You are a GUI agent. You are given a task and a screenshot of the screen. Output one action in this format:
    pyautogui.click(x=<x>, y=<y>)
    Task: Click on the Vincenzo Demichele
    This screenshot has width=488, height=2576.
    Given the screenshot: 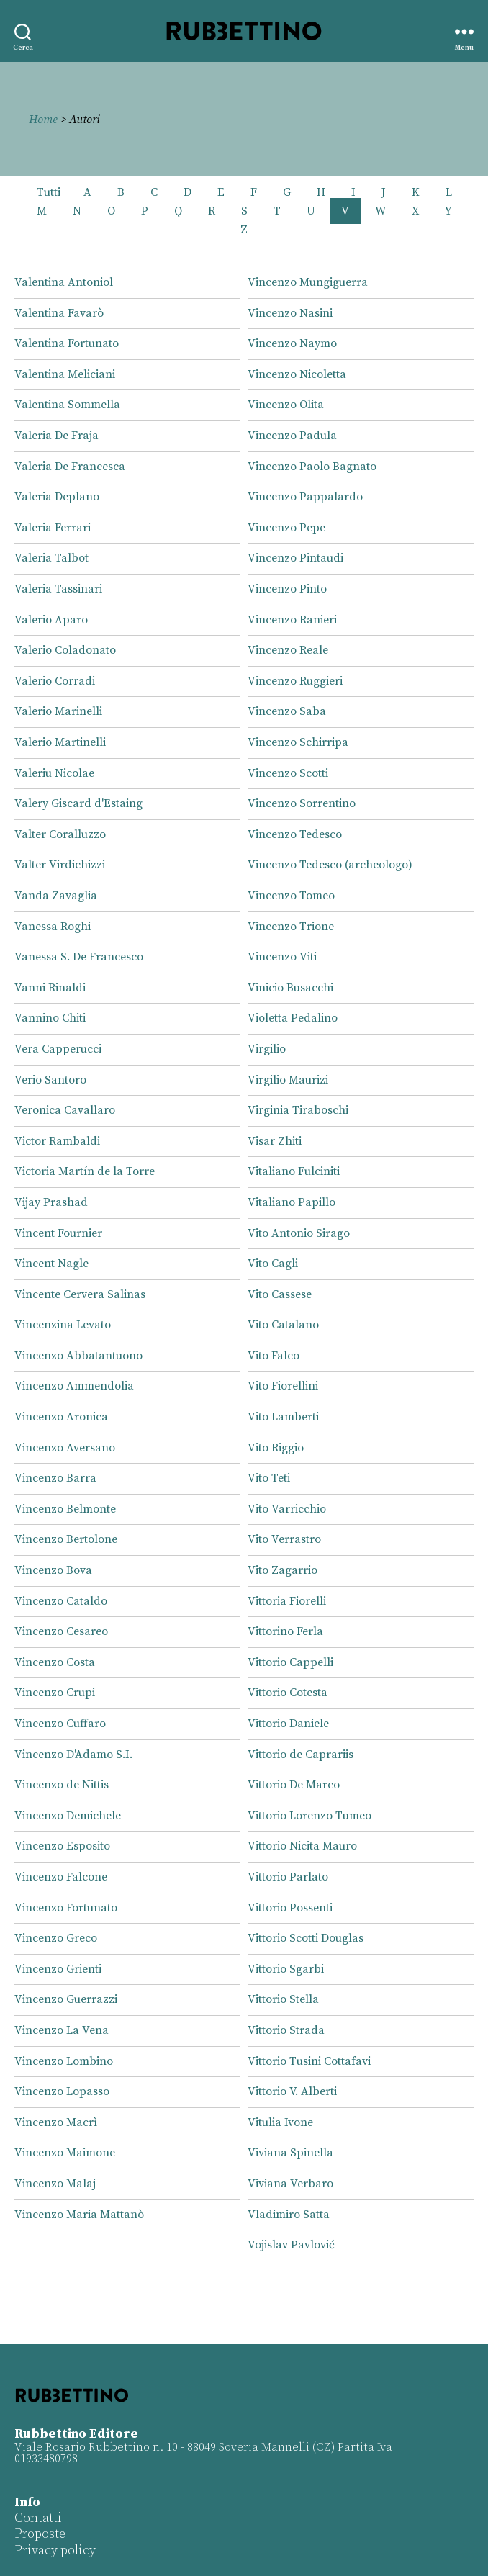 What is the action you would take?
    pyautogui.click(x=67, y=1816)
    